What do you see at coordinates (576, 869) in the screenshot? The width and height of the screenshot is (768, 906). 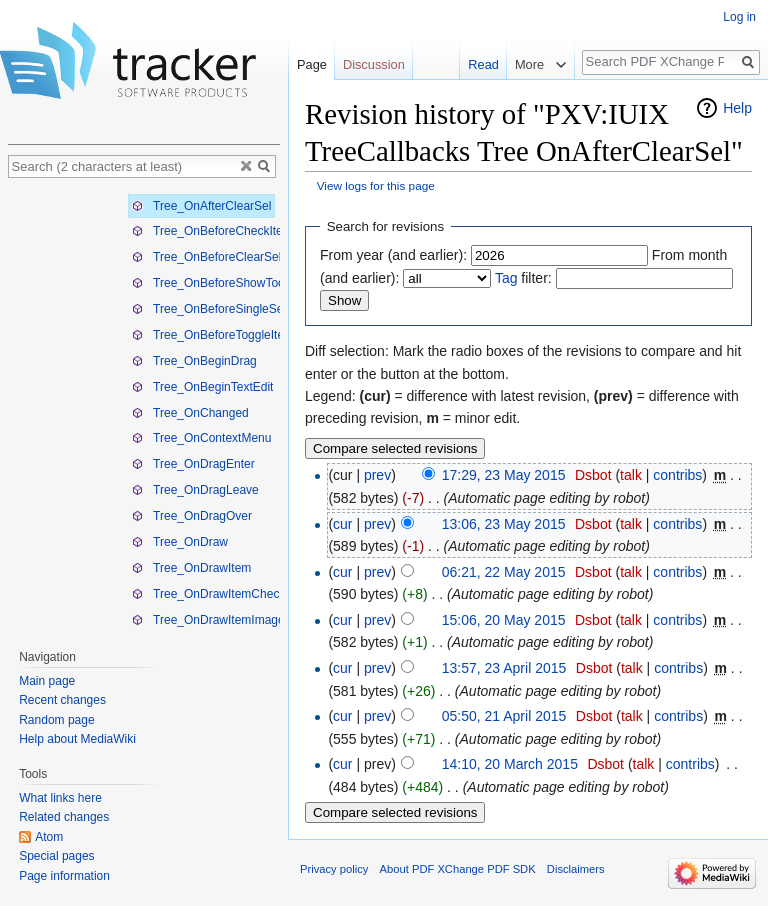 I see `Disclaimers` at bounding box center [576, 869].